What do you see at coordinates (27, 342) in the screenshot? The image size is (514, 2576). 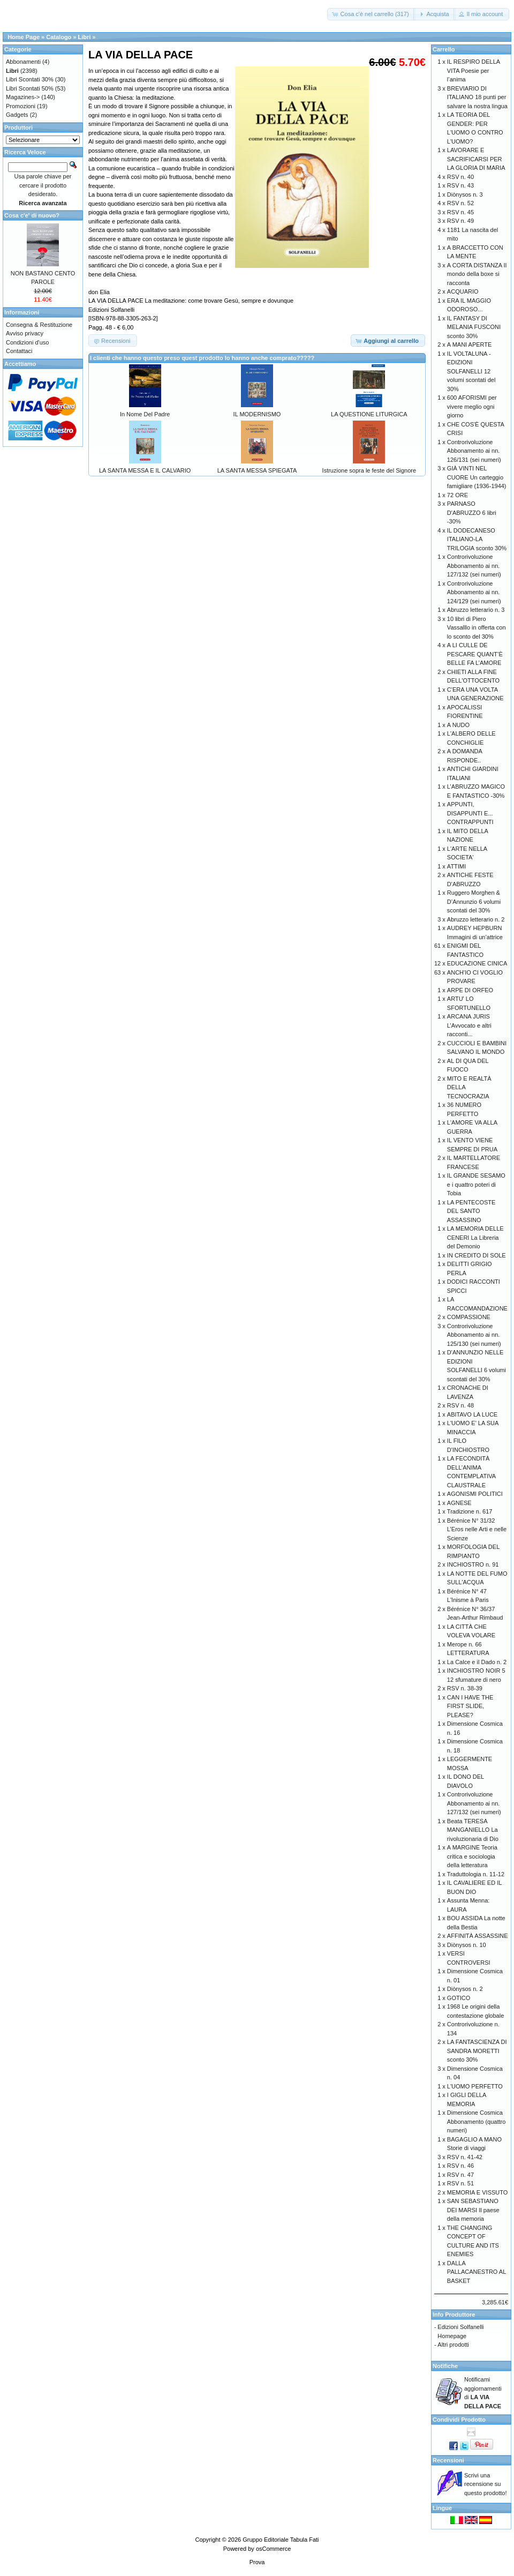 I see `Condizioni d'uso` at bounding box center [27, 342].